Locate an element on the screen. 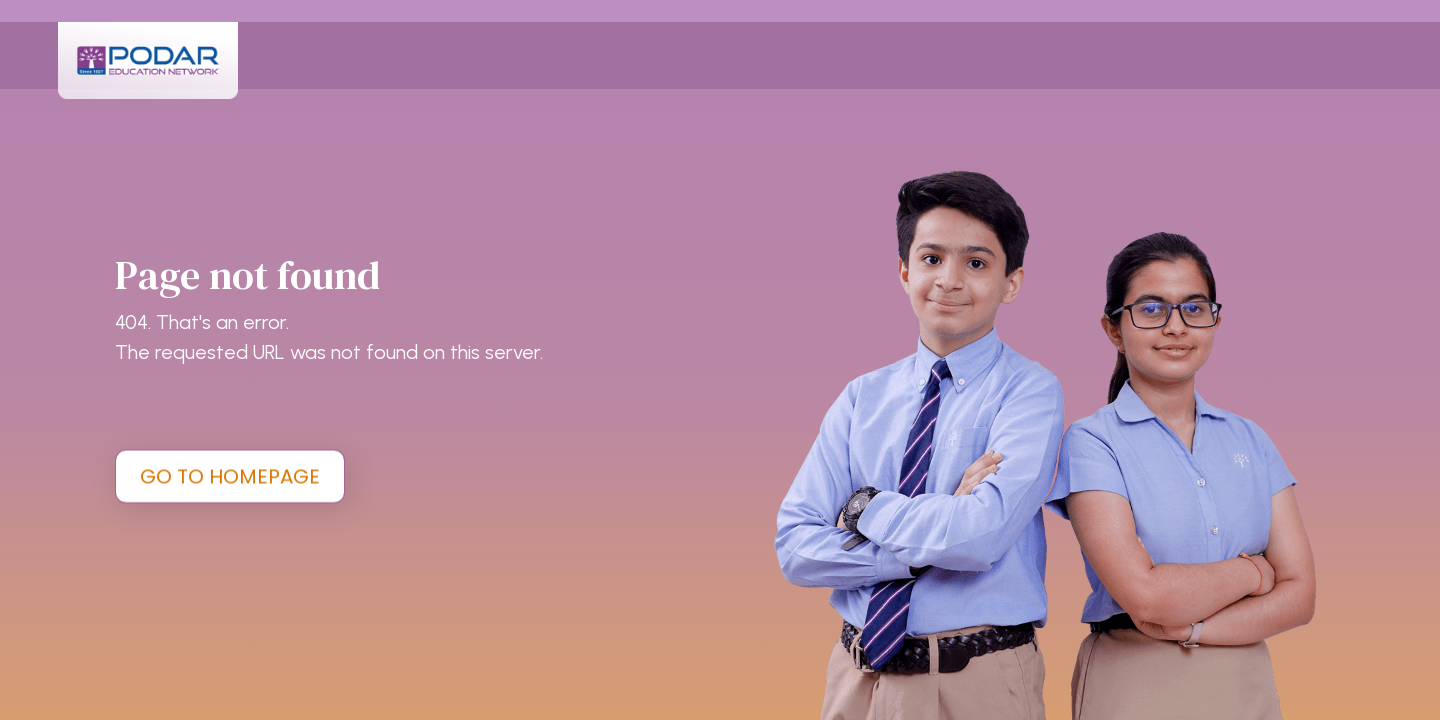 The height and width of the screenshot is (720, 1440). GO TO HOMEPAGE is located at coordinates (230, 476).